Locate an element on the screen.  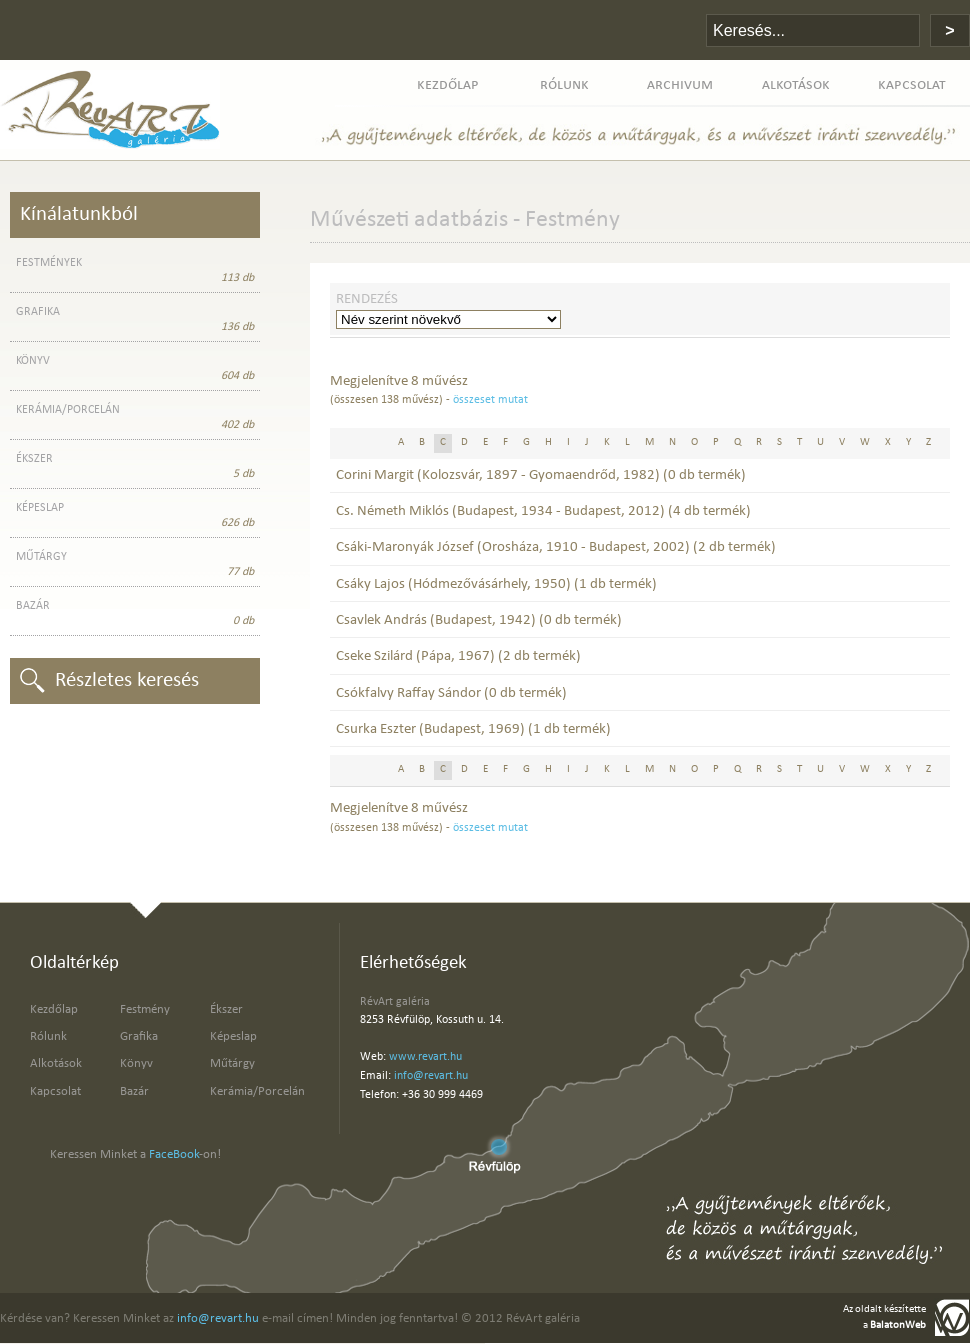
Keressen Minket a -on! is located at coordinates (135, 1154).